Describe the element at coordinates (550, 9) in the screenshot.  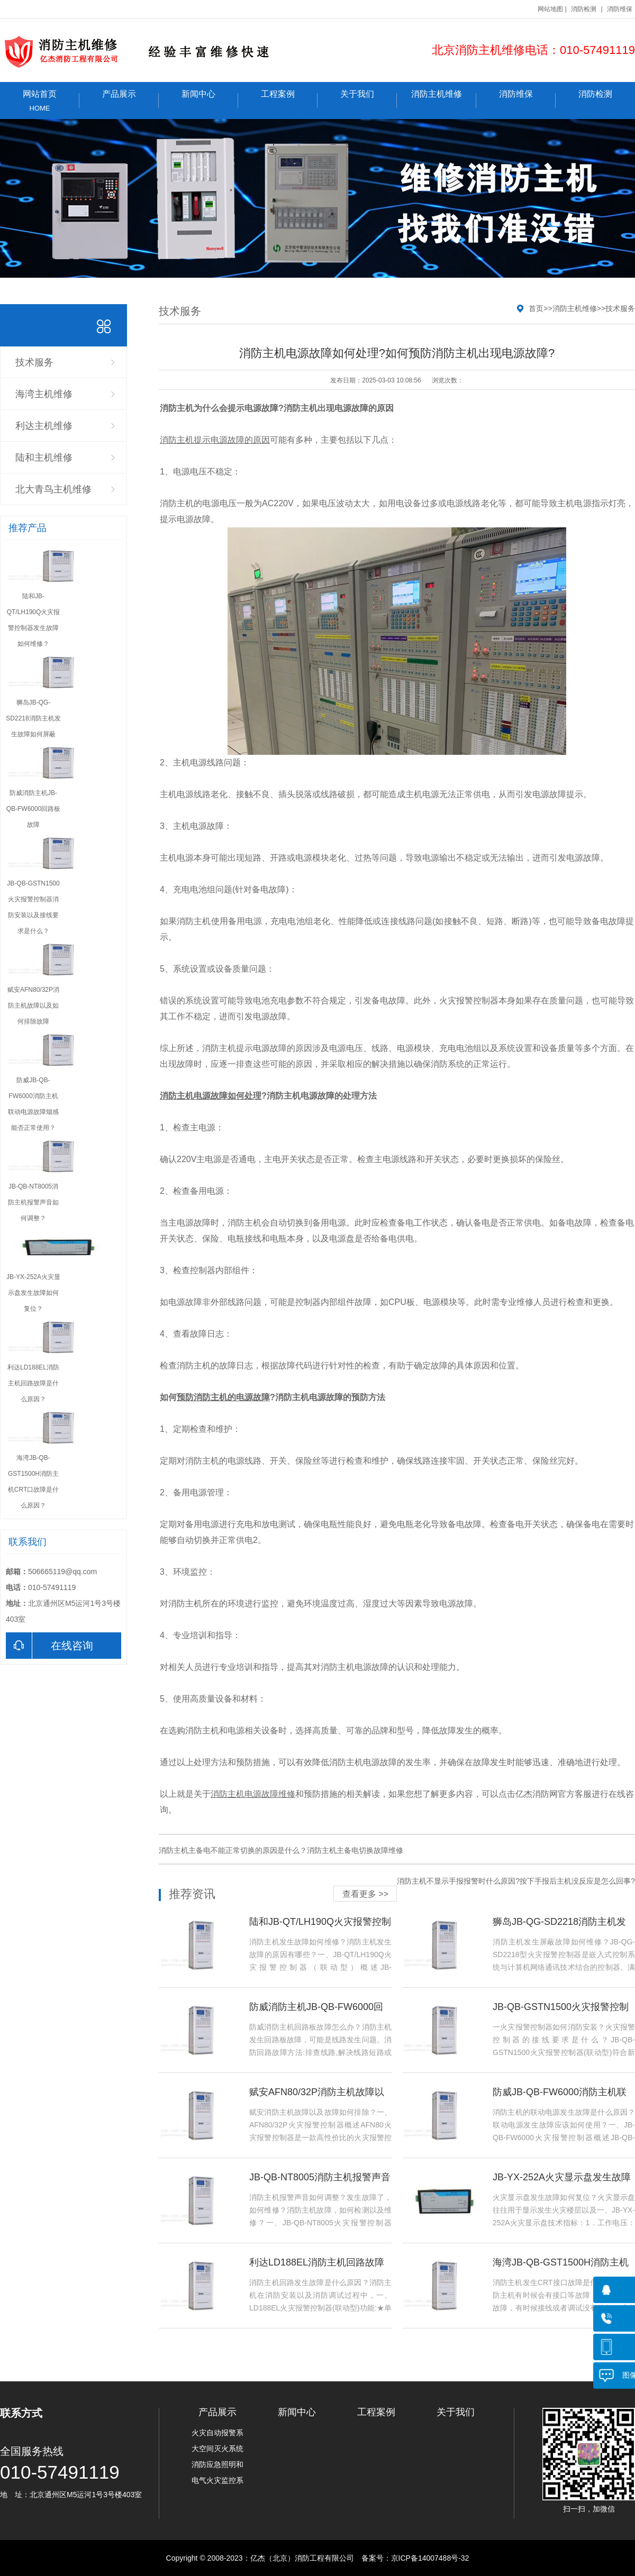
I see `网站地图` at that location.